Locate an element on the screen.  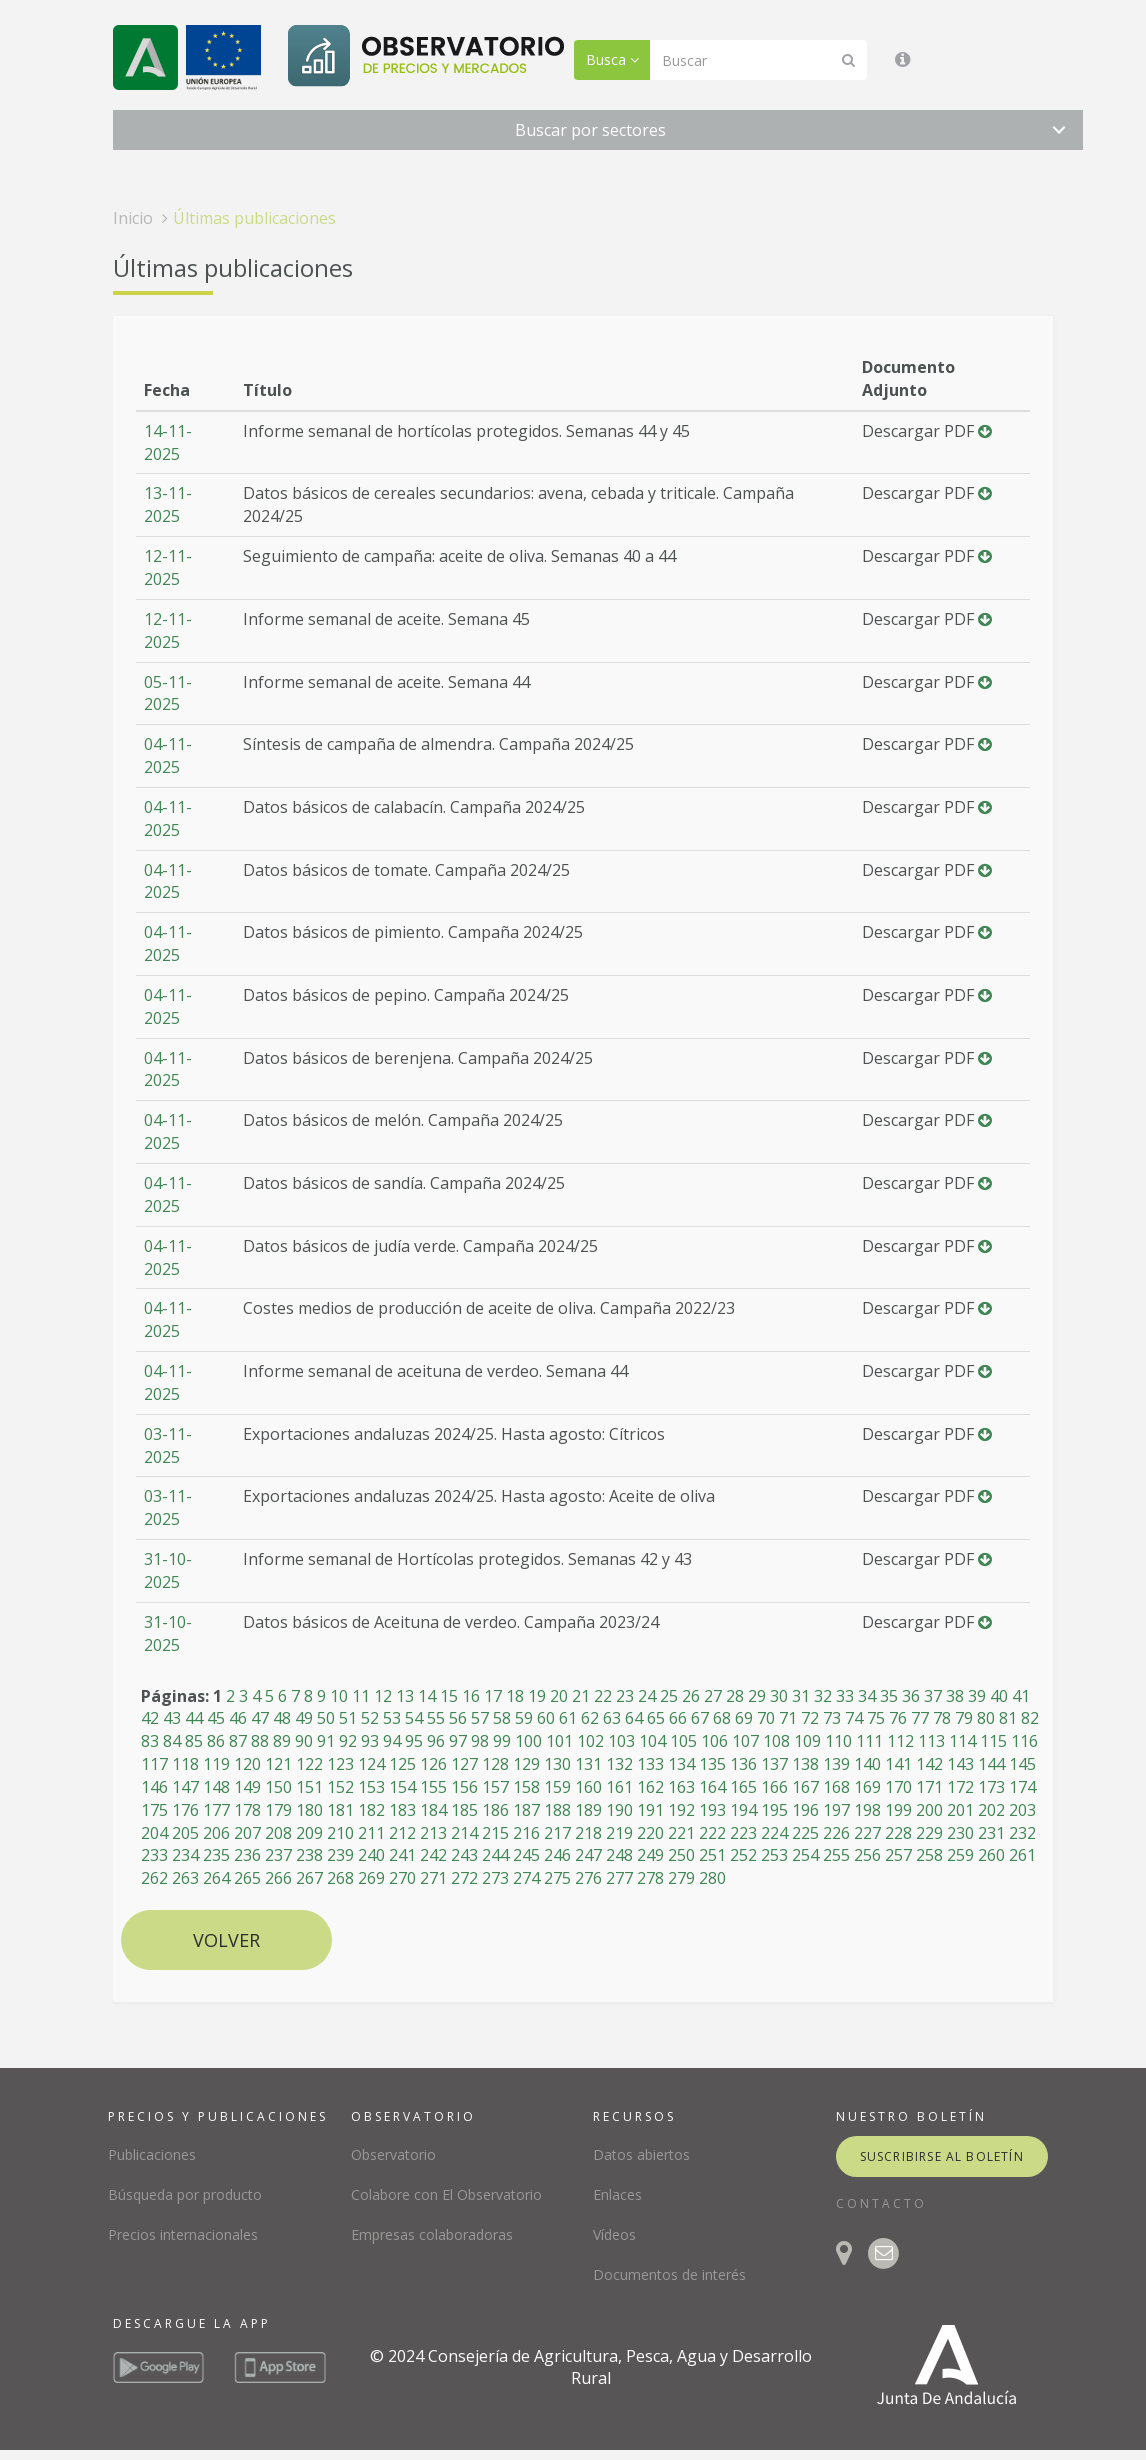
188 is located at coordinates (557, 1810).